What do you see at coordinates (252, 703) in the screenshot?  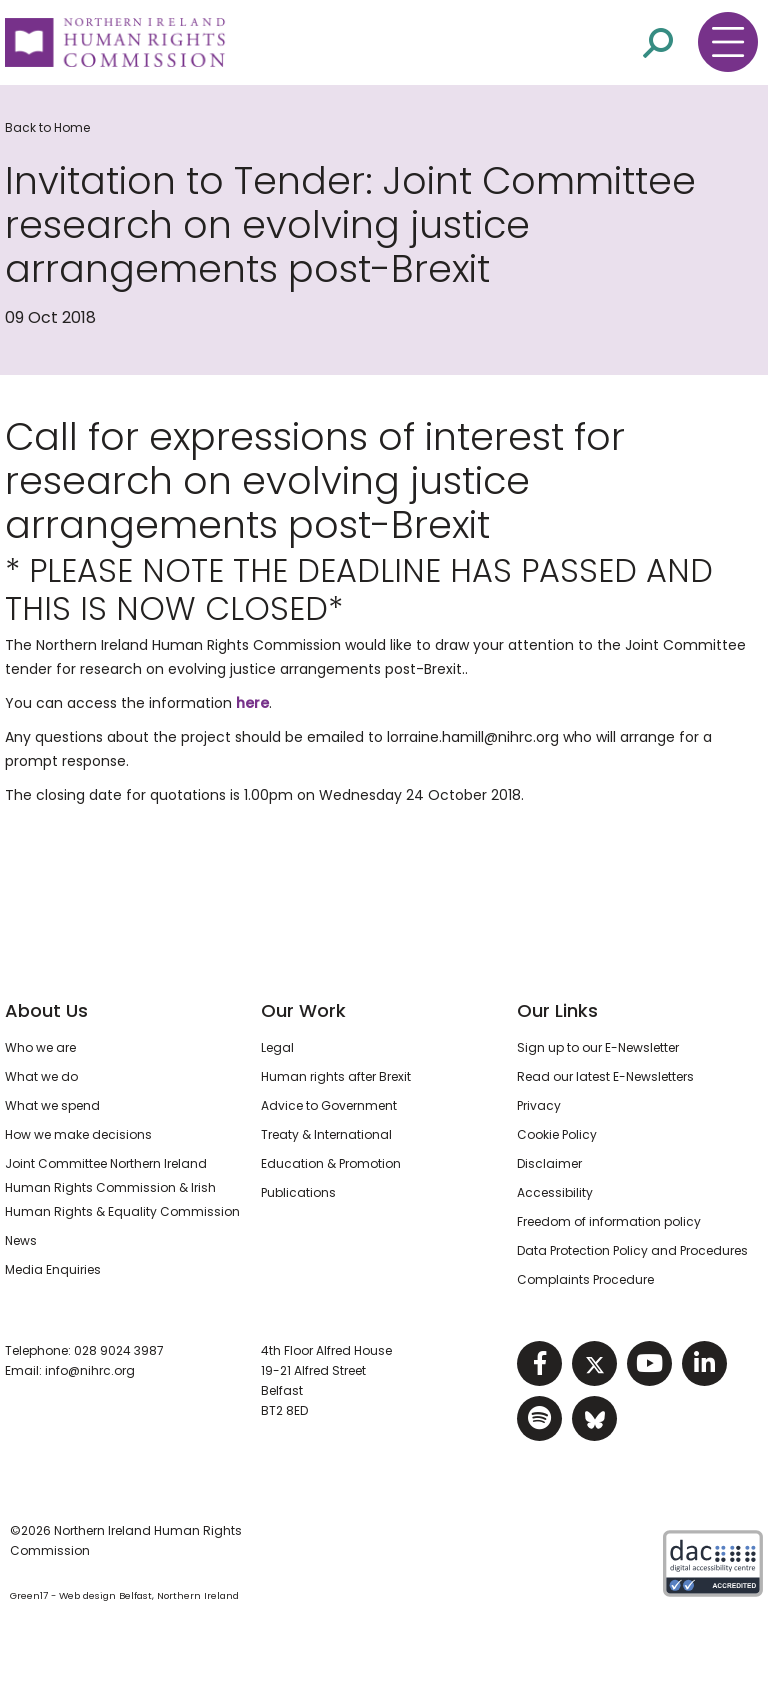 I see `here` at bounding box center [252, 703].